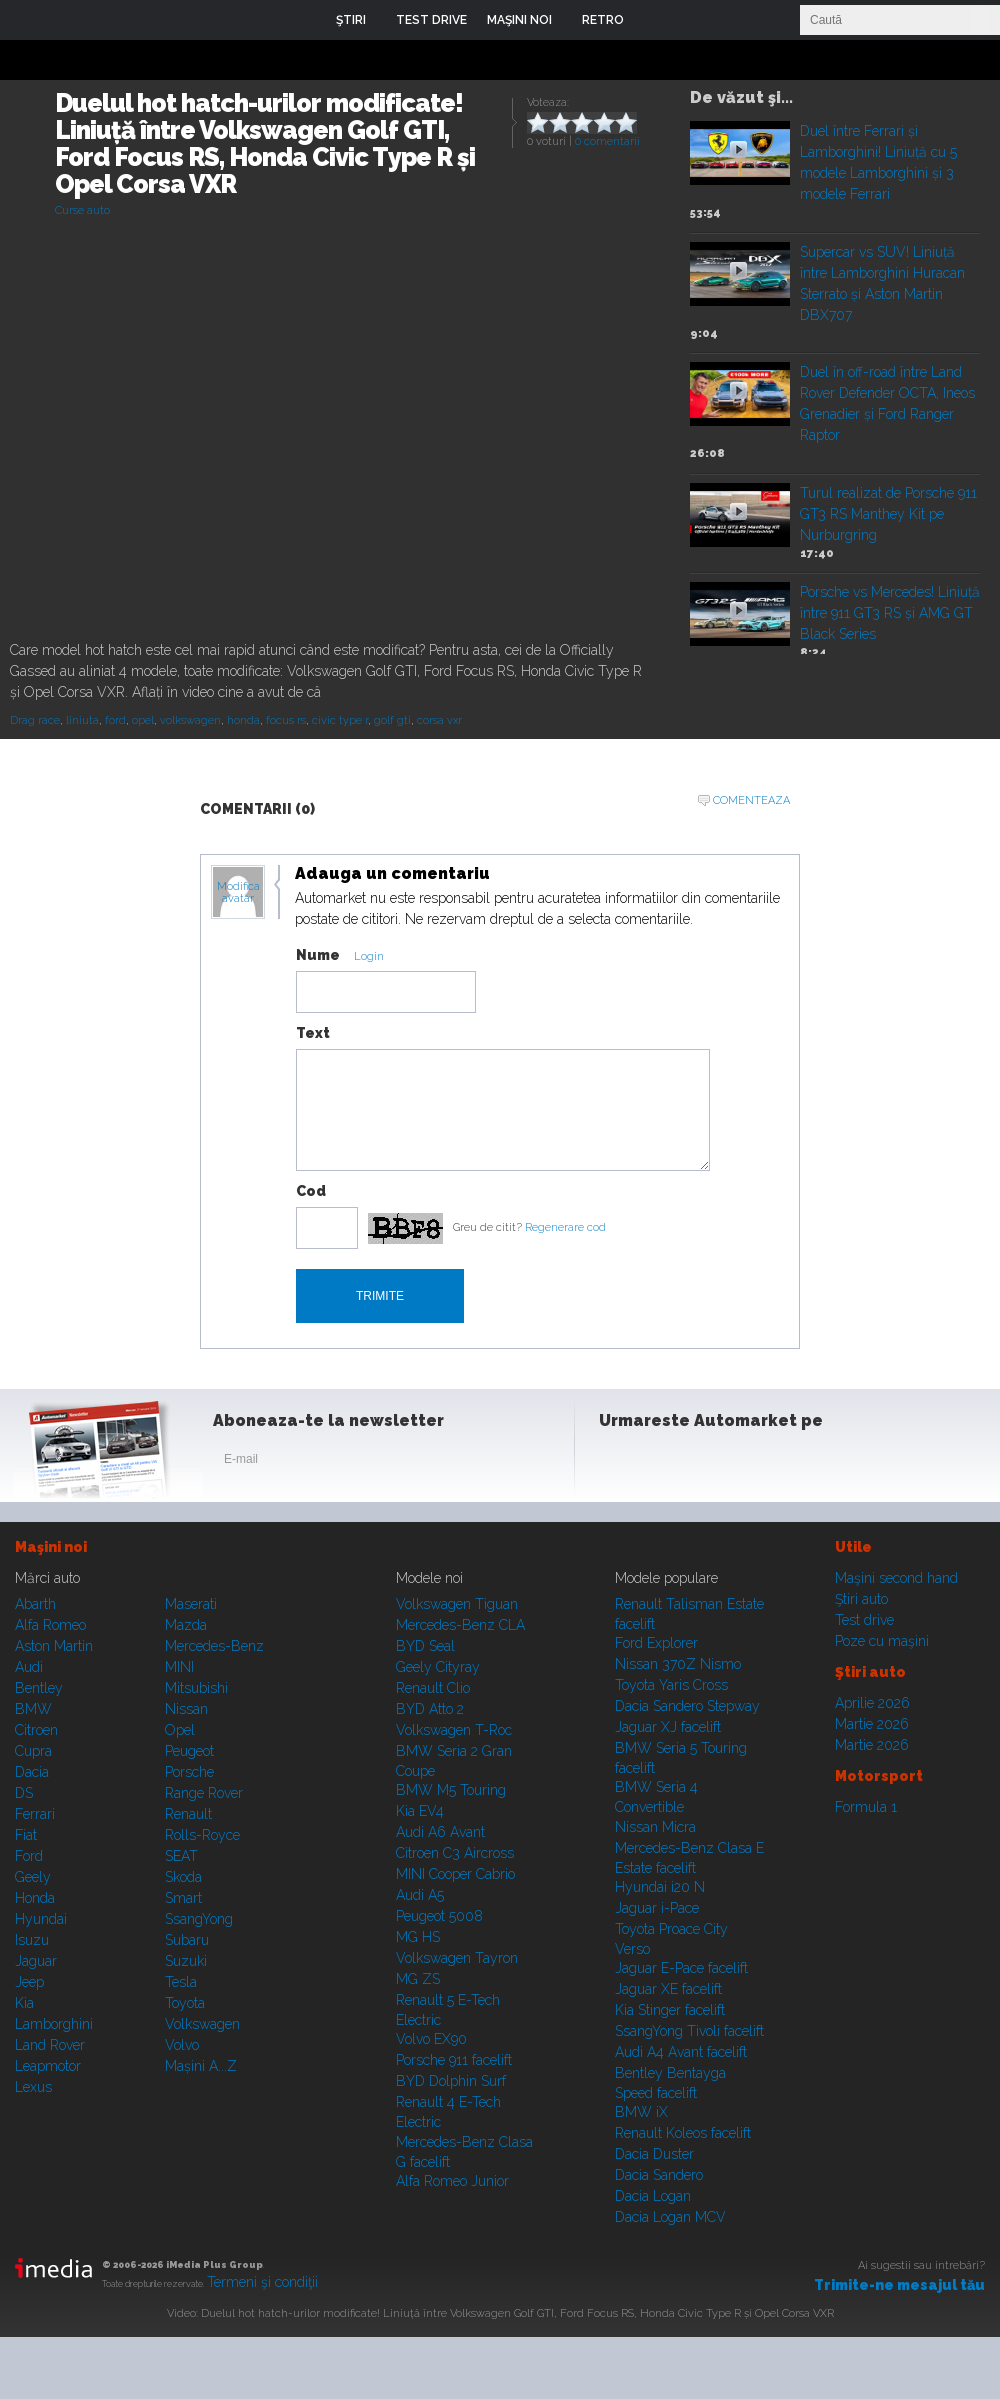 This screenshot has height=2399, width=1000. What do you see at coordinates (659, 2175) in the screenshot?
I see `Dacia Sandero` at bounding box center [659, 2175].